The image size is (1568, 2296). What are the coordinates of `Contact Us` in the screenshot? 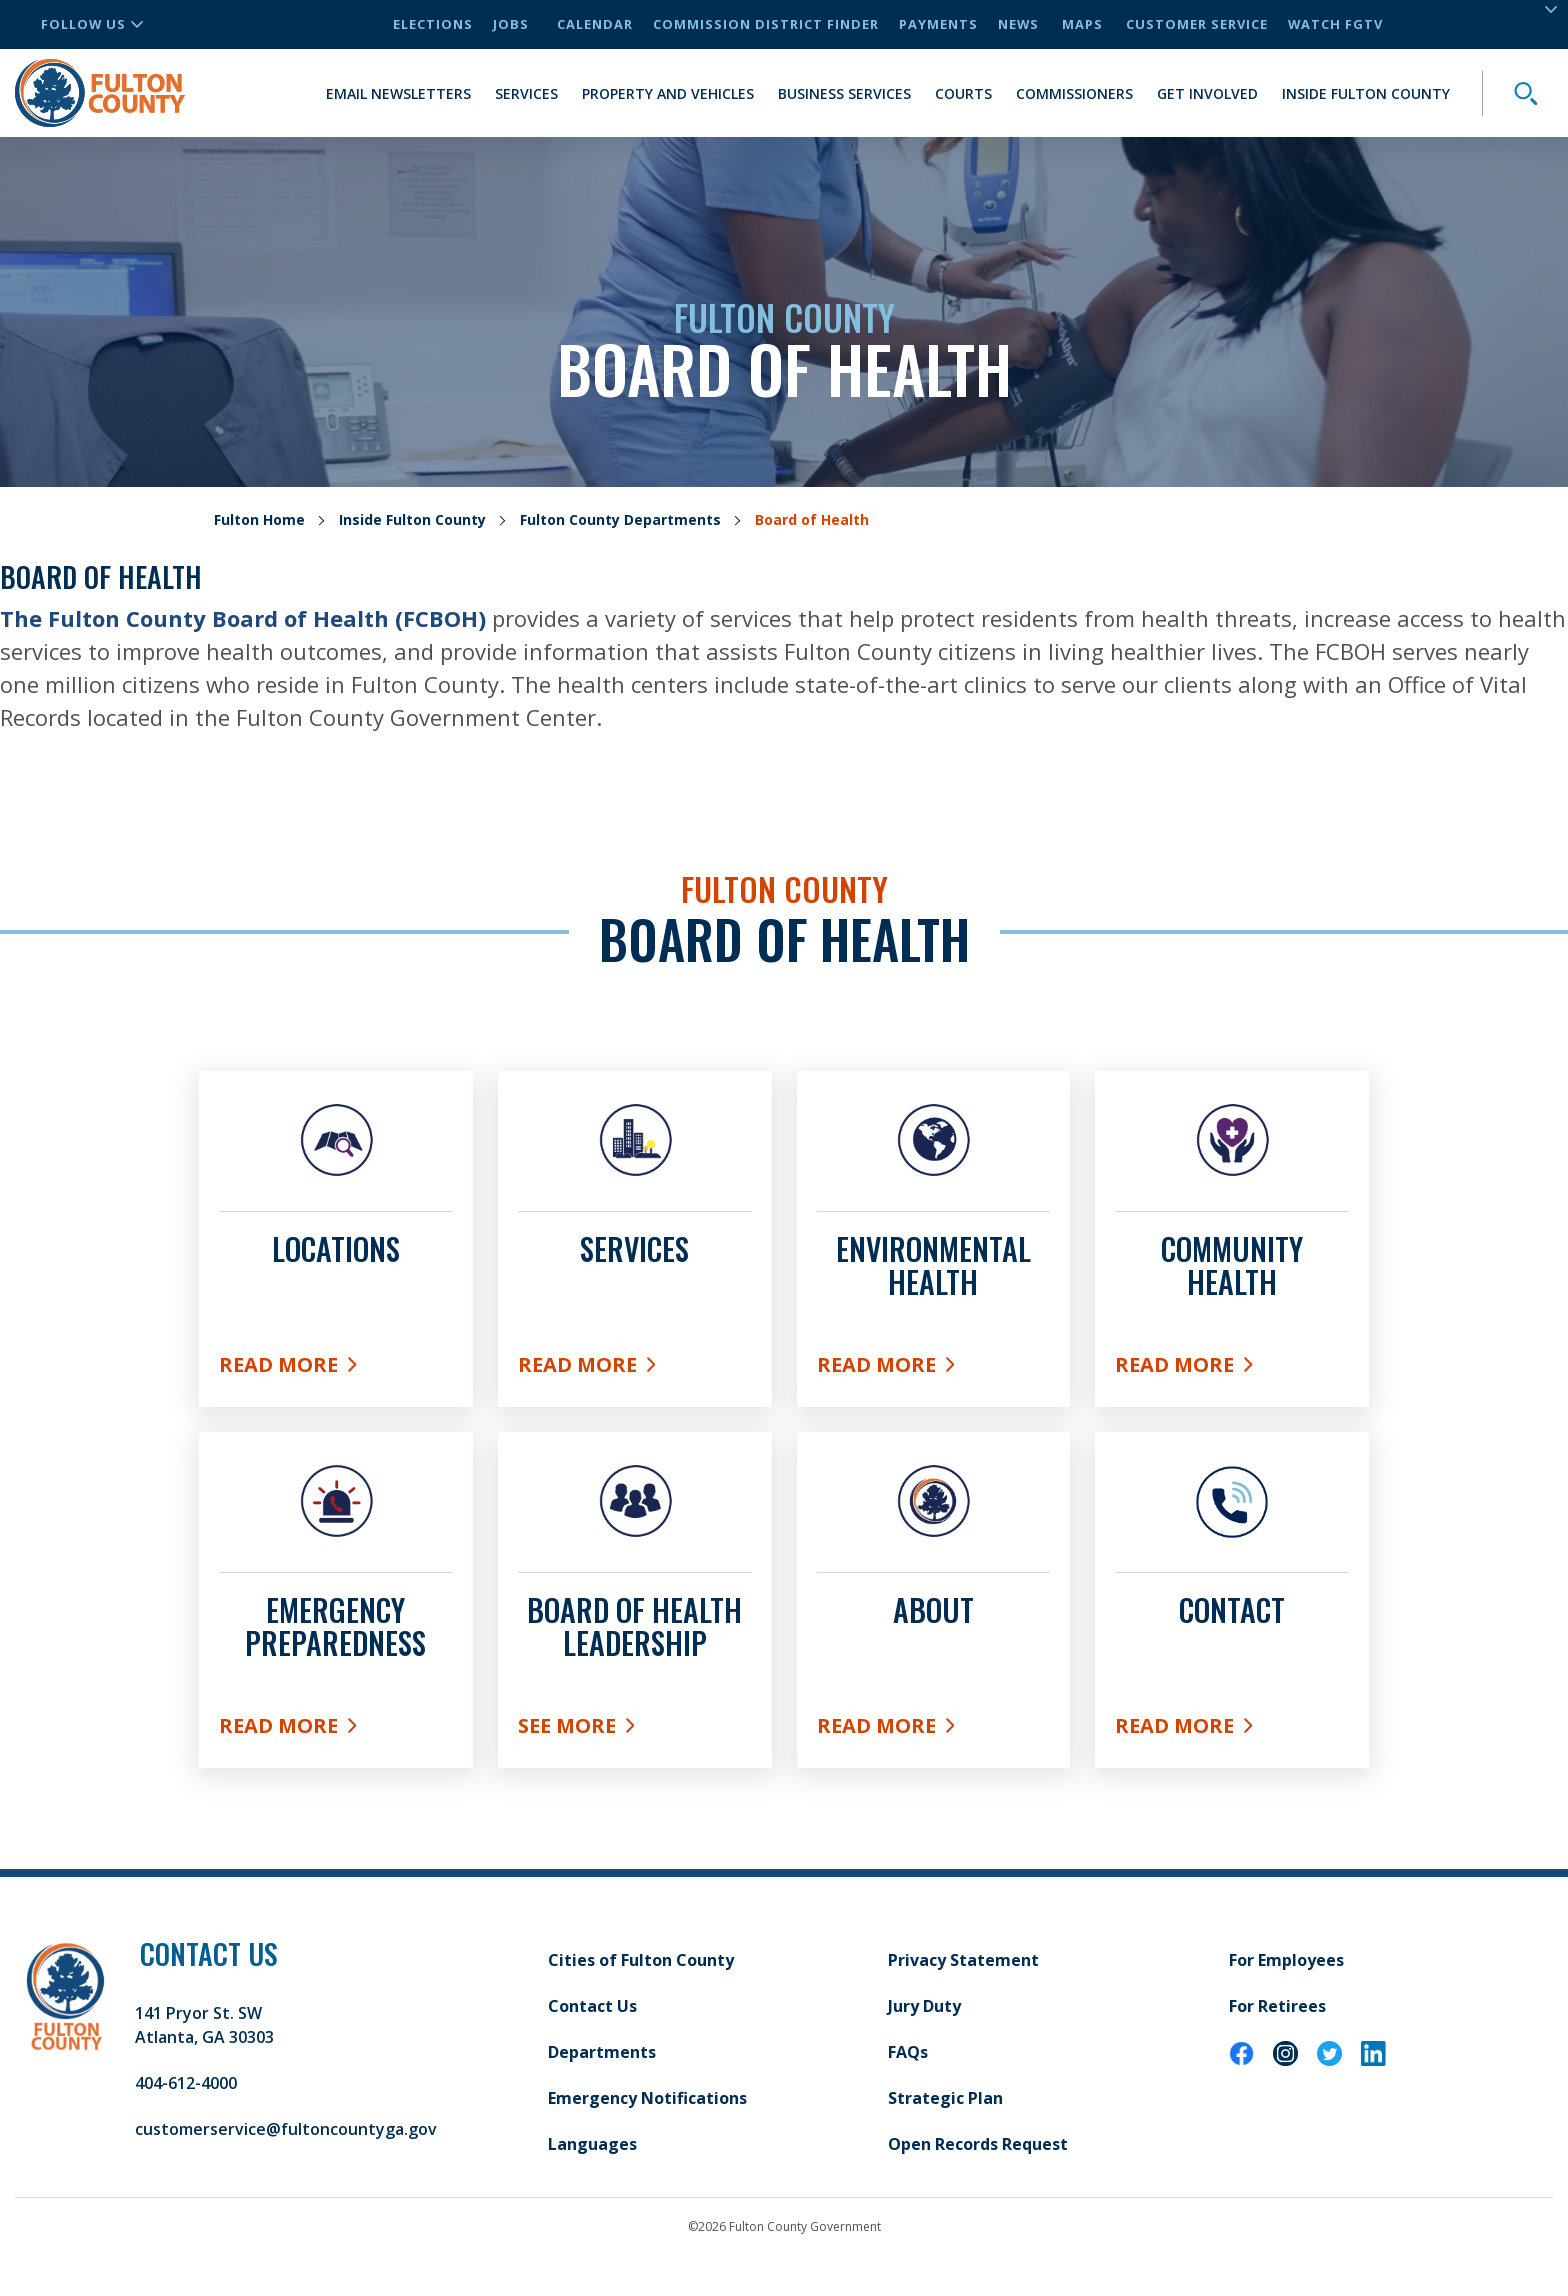 It's located at (592, 2006).